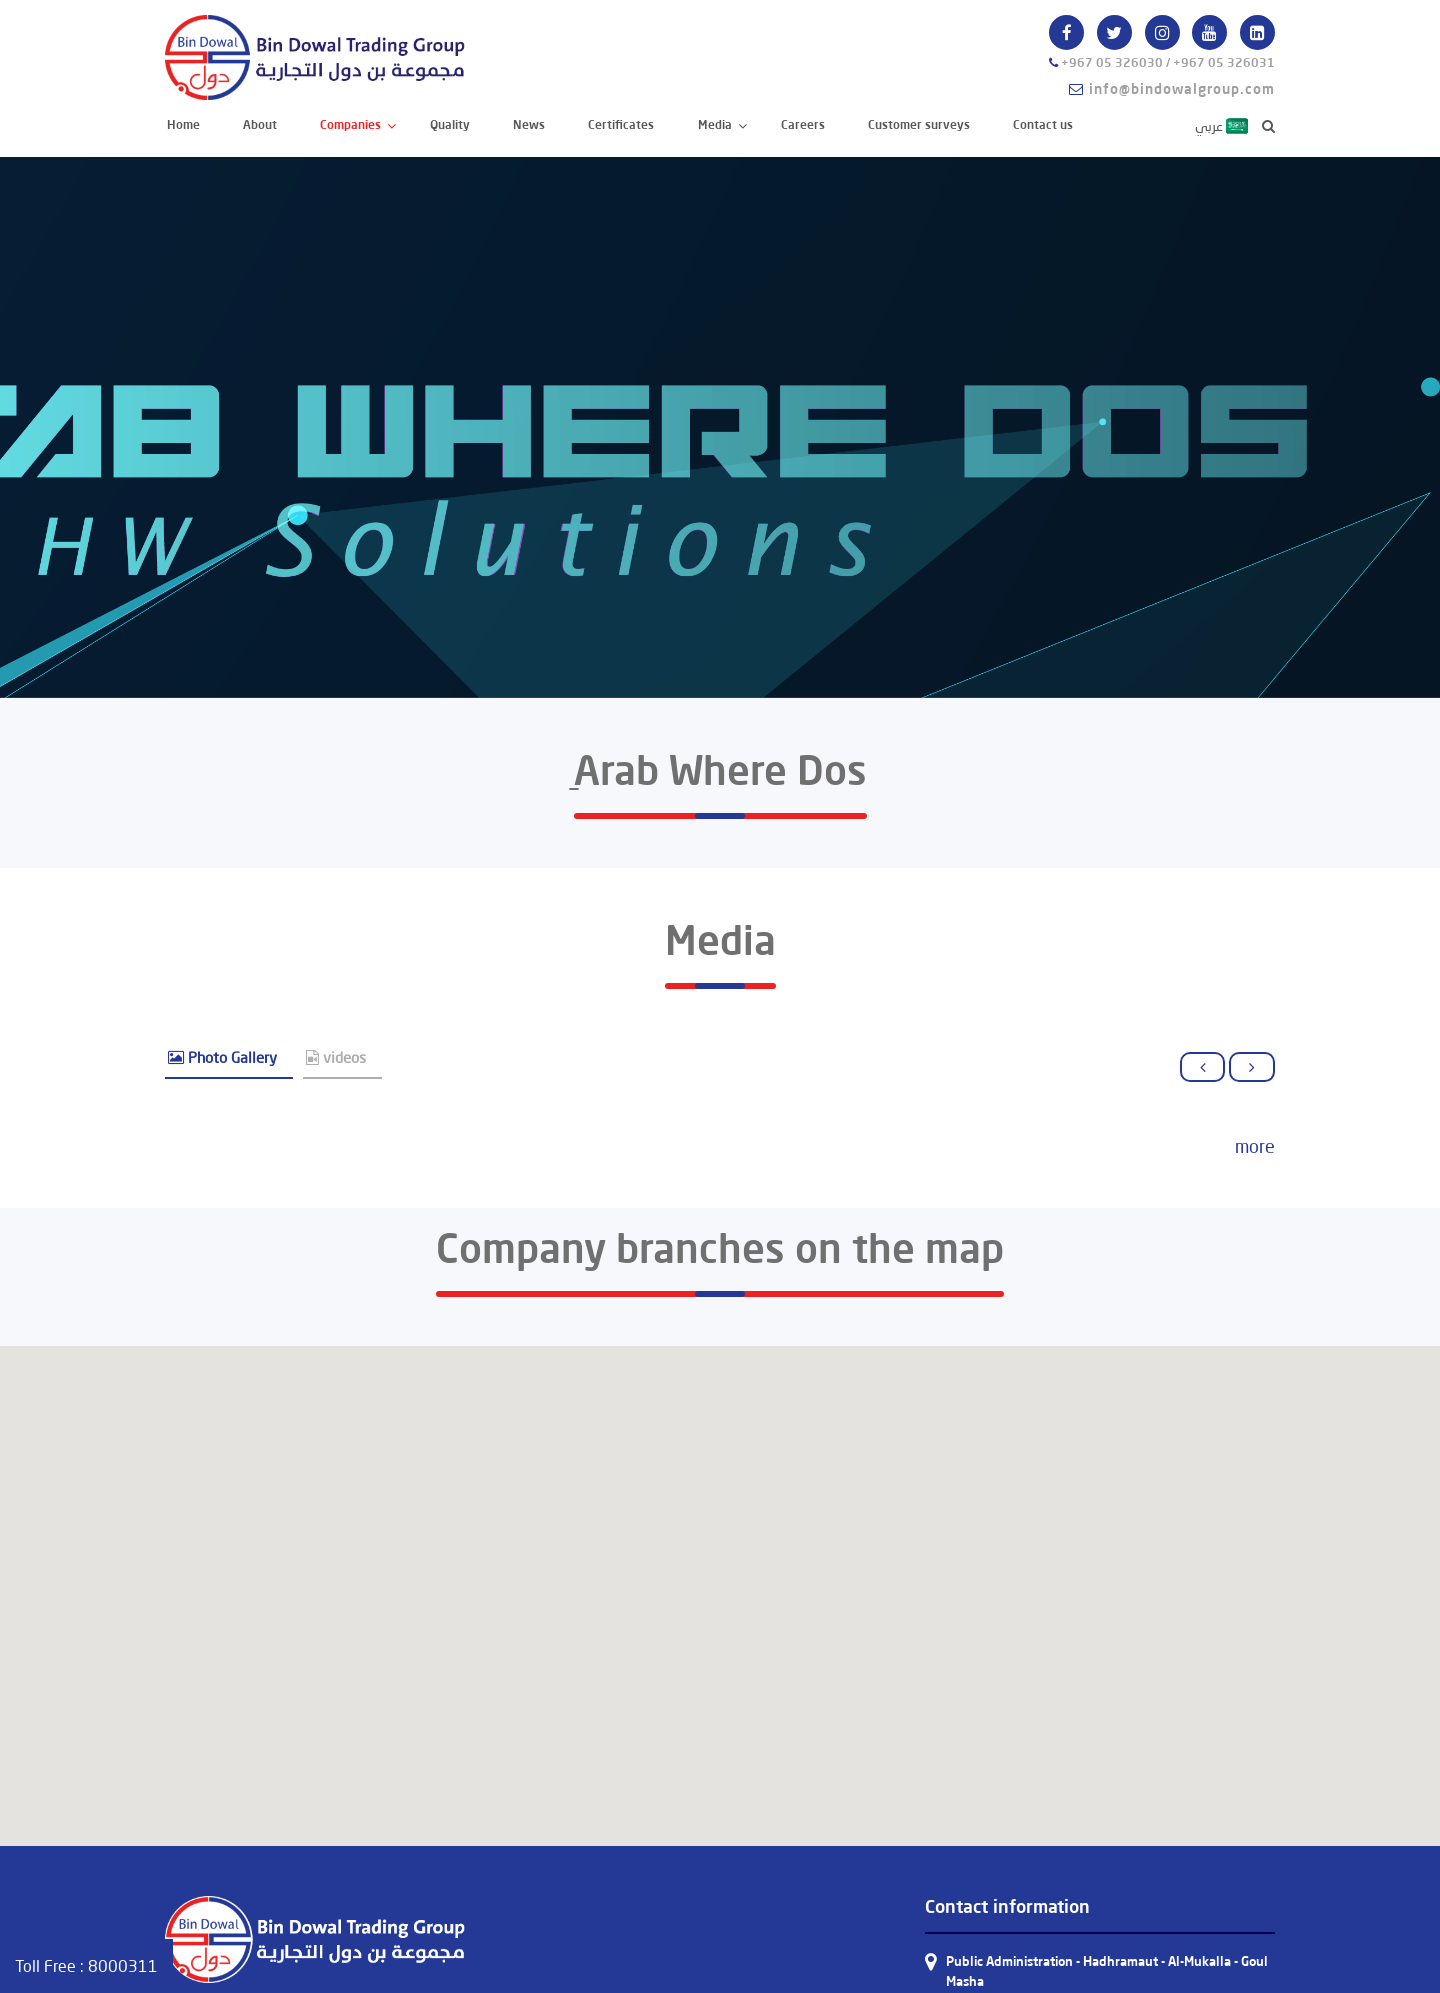 The height and width of the screenshot is (1993, 1440). What do you see at coordinates (1255, 1146) in the screenshot?
I see `more` at bounding box center [1255, 1146].